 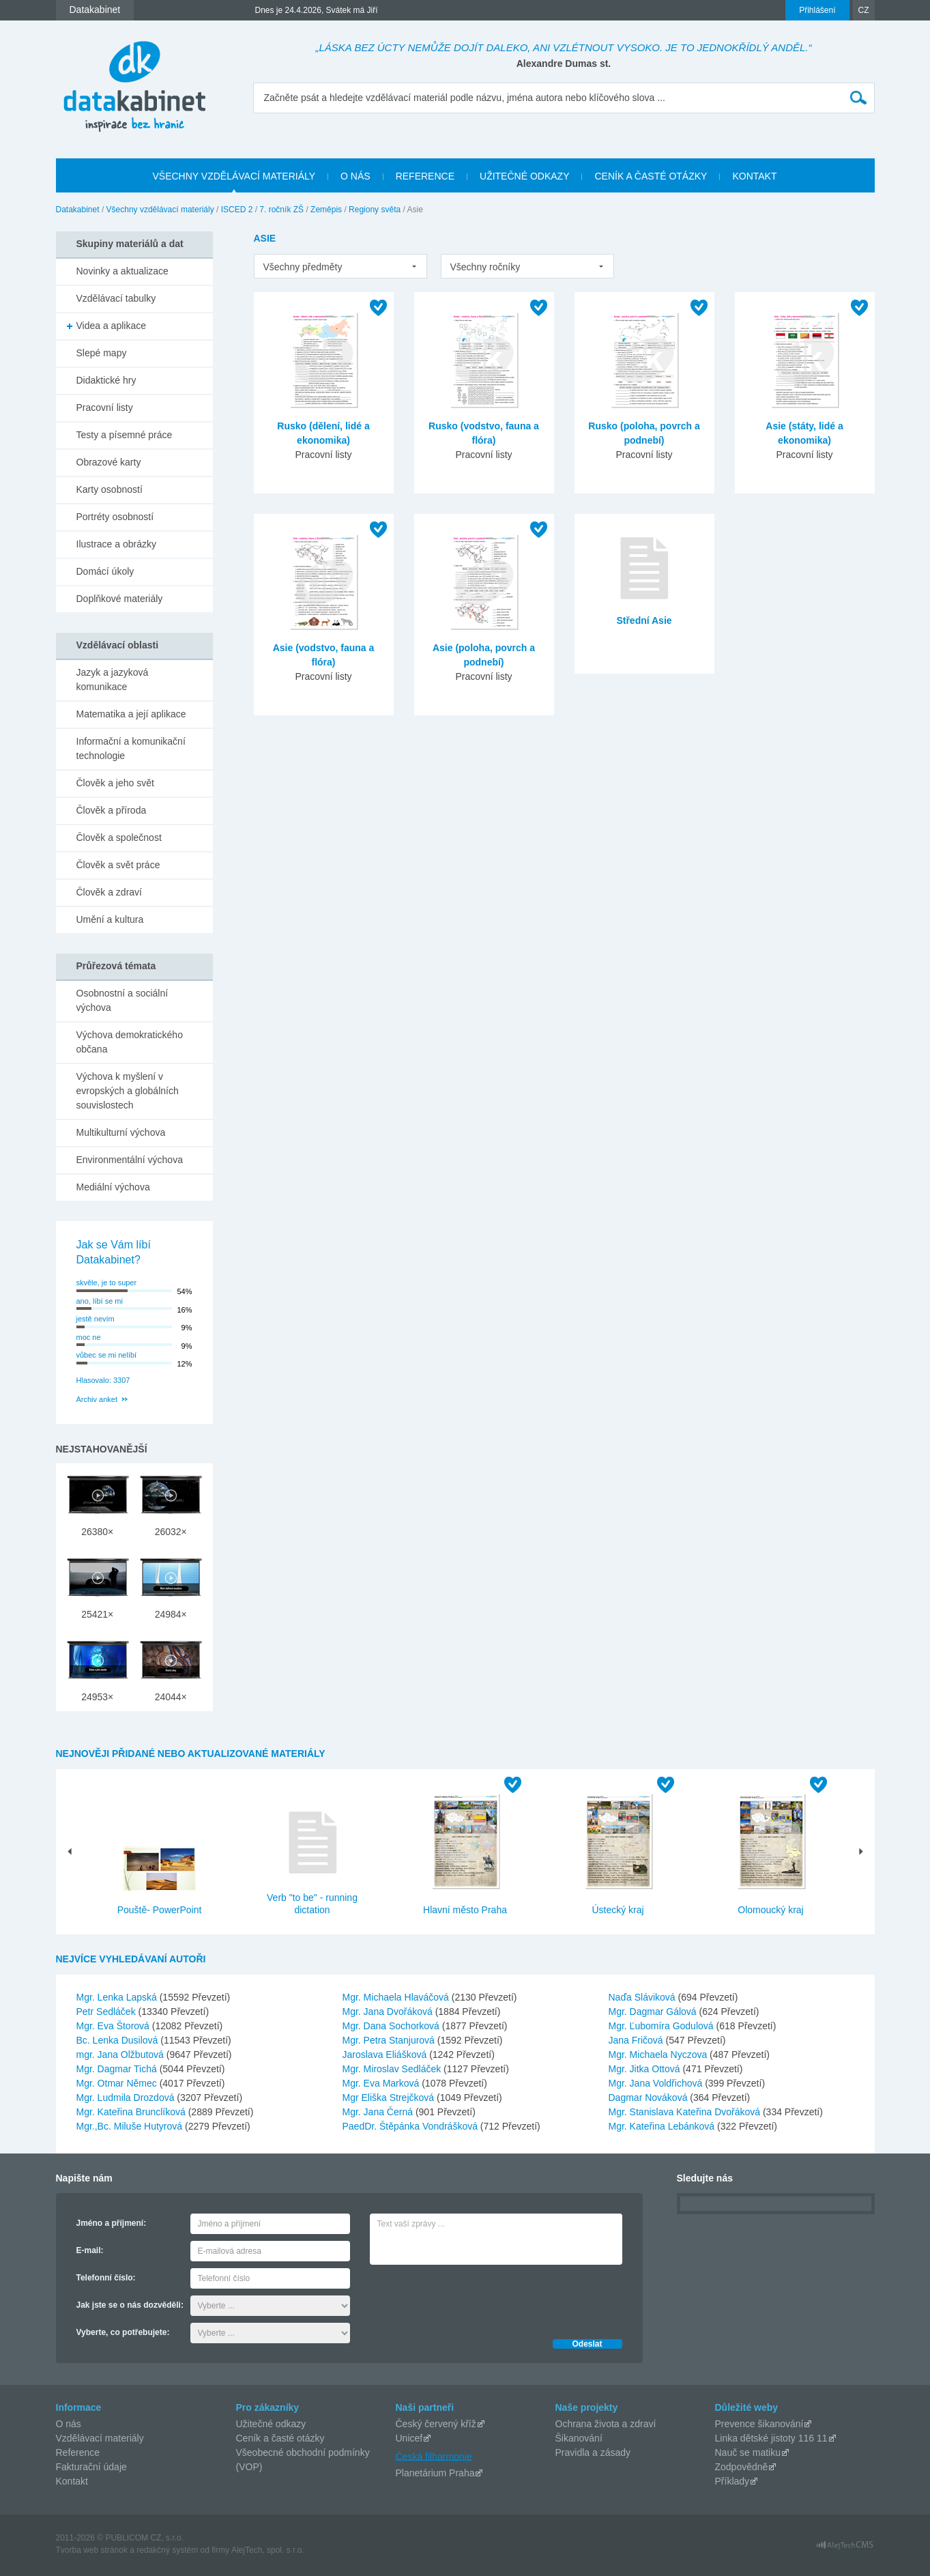 I want to click on Vzdělávací tabulky, so click(x=116, y=298).